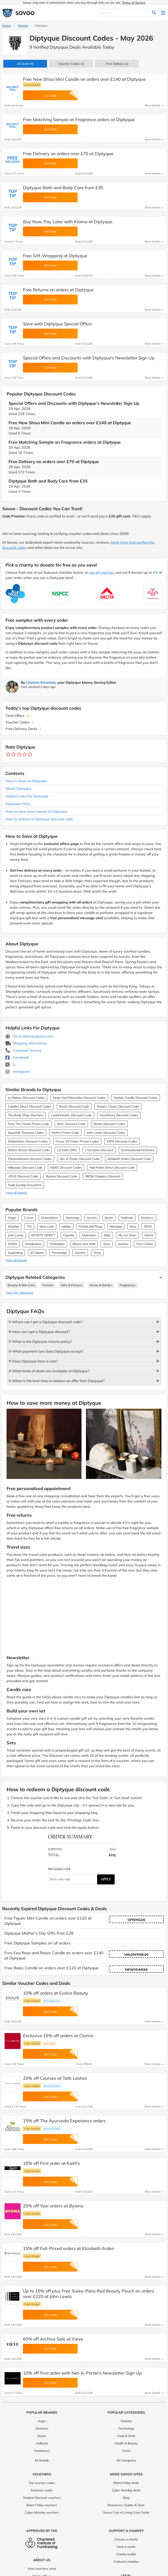 The image size is (168, 2576). I want to click on 15% off The Ayurveda Experience orders, so click(64, 2120).